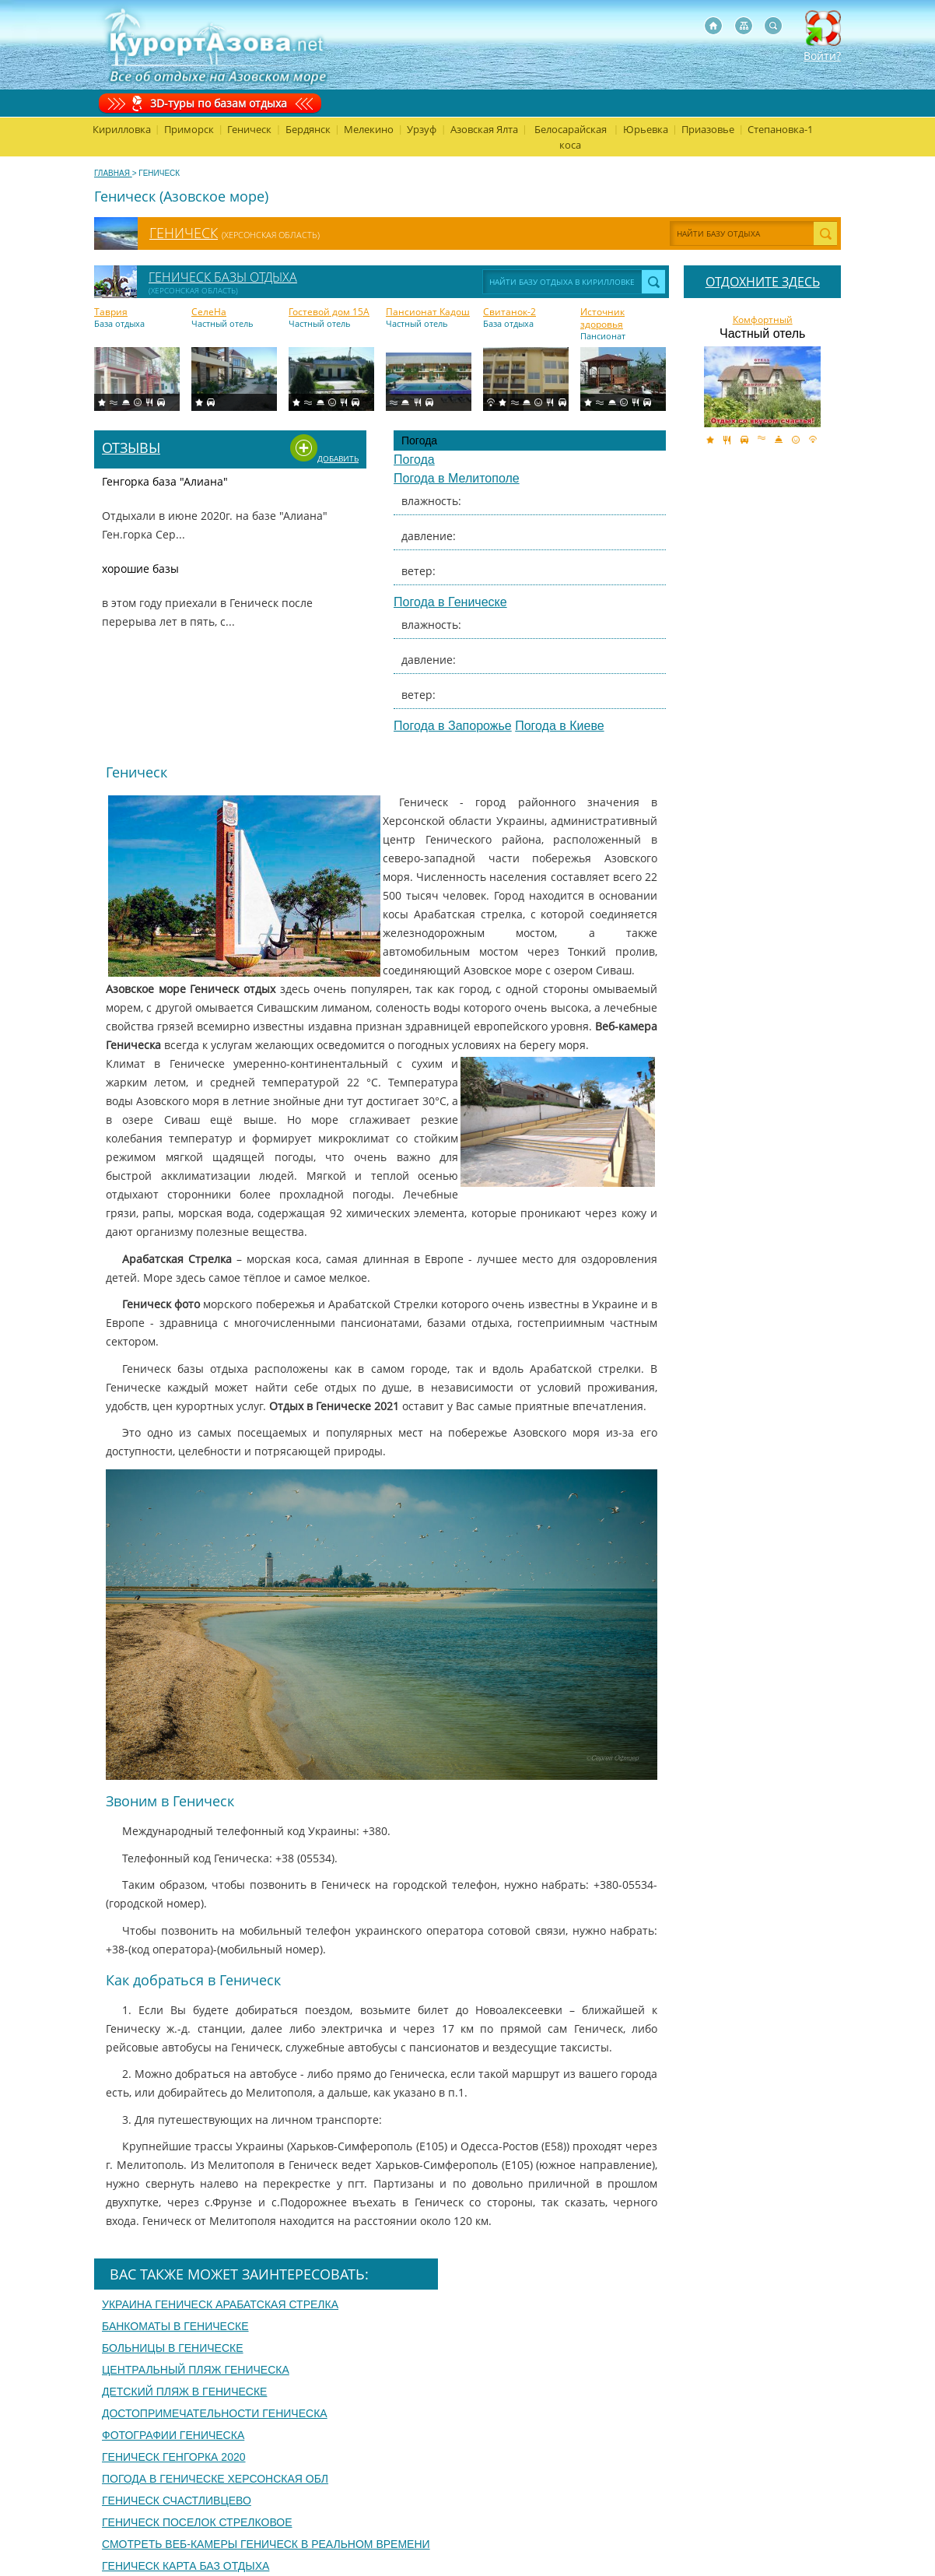 This screenshot has height=2576, width=935. Describe the element at coordinates (214, 2413) in the screenshot. I see `Достопримечательности Геническа` at that location.